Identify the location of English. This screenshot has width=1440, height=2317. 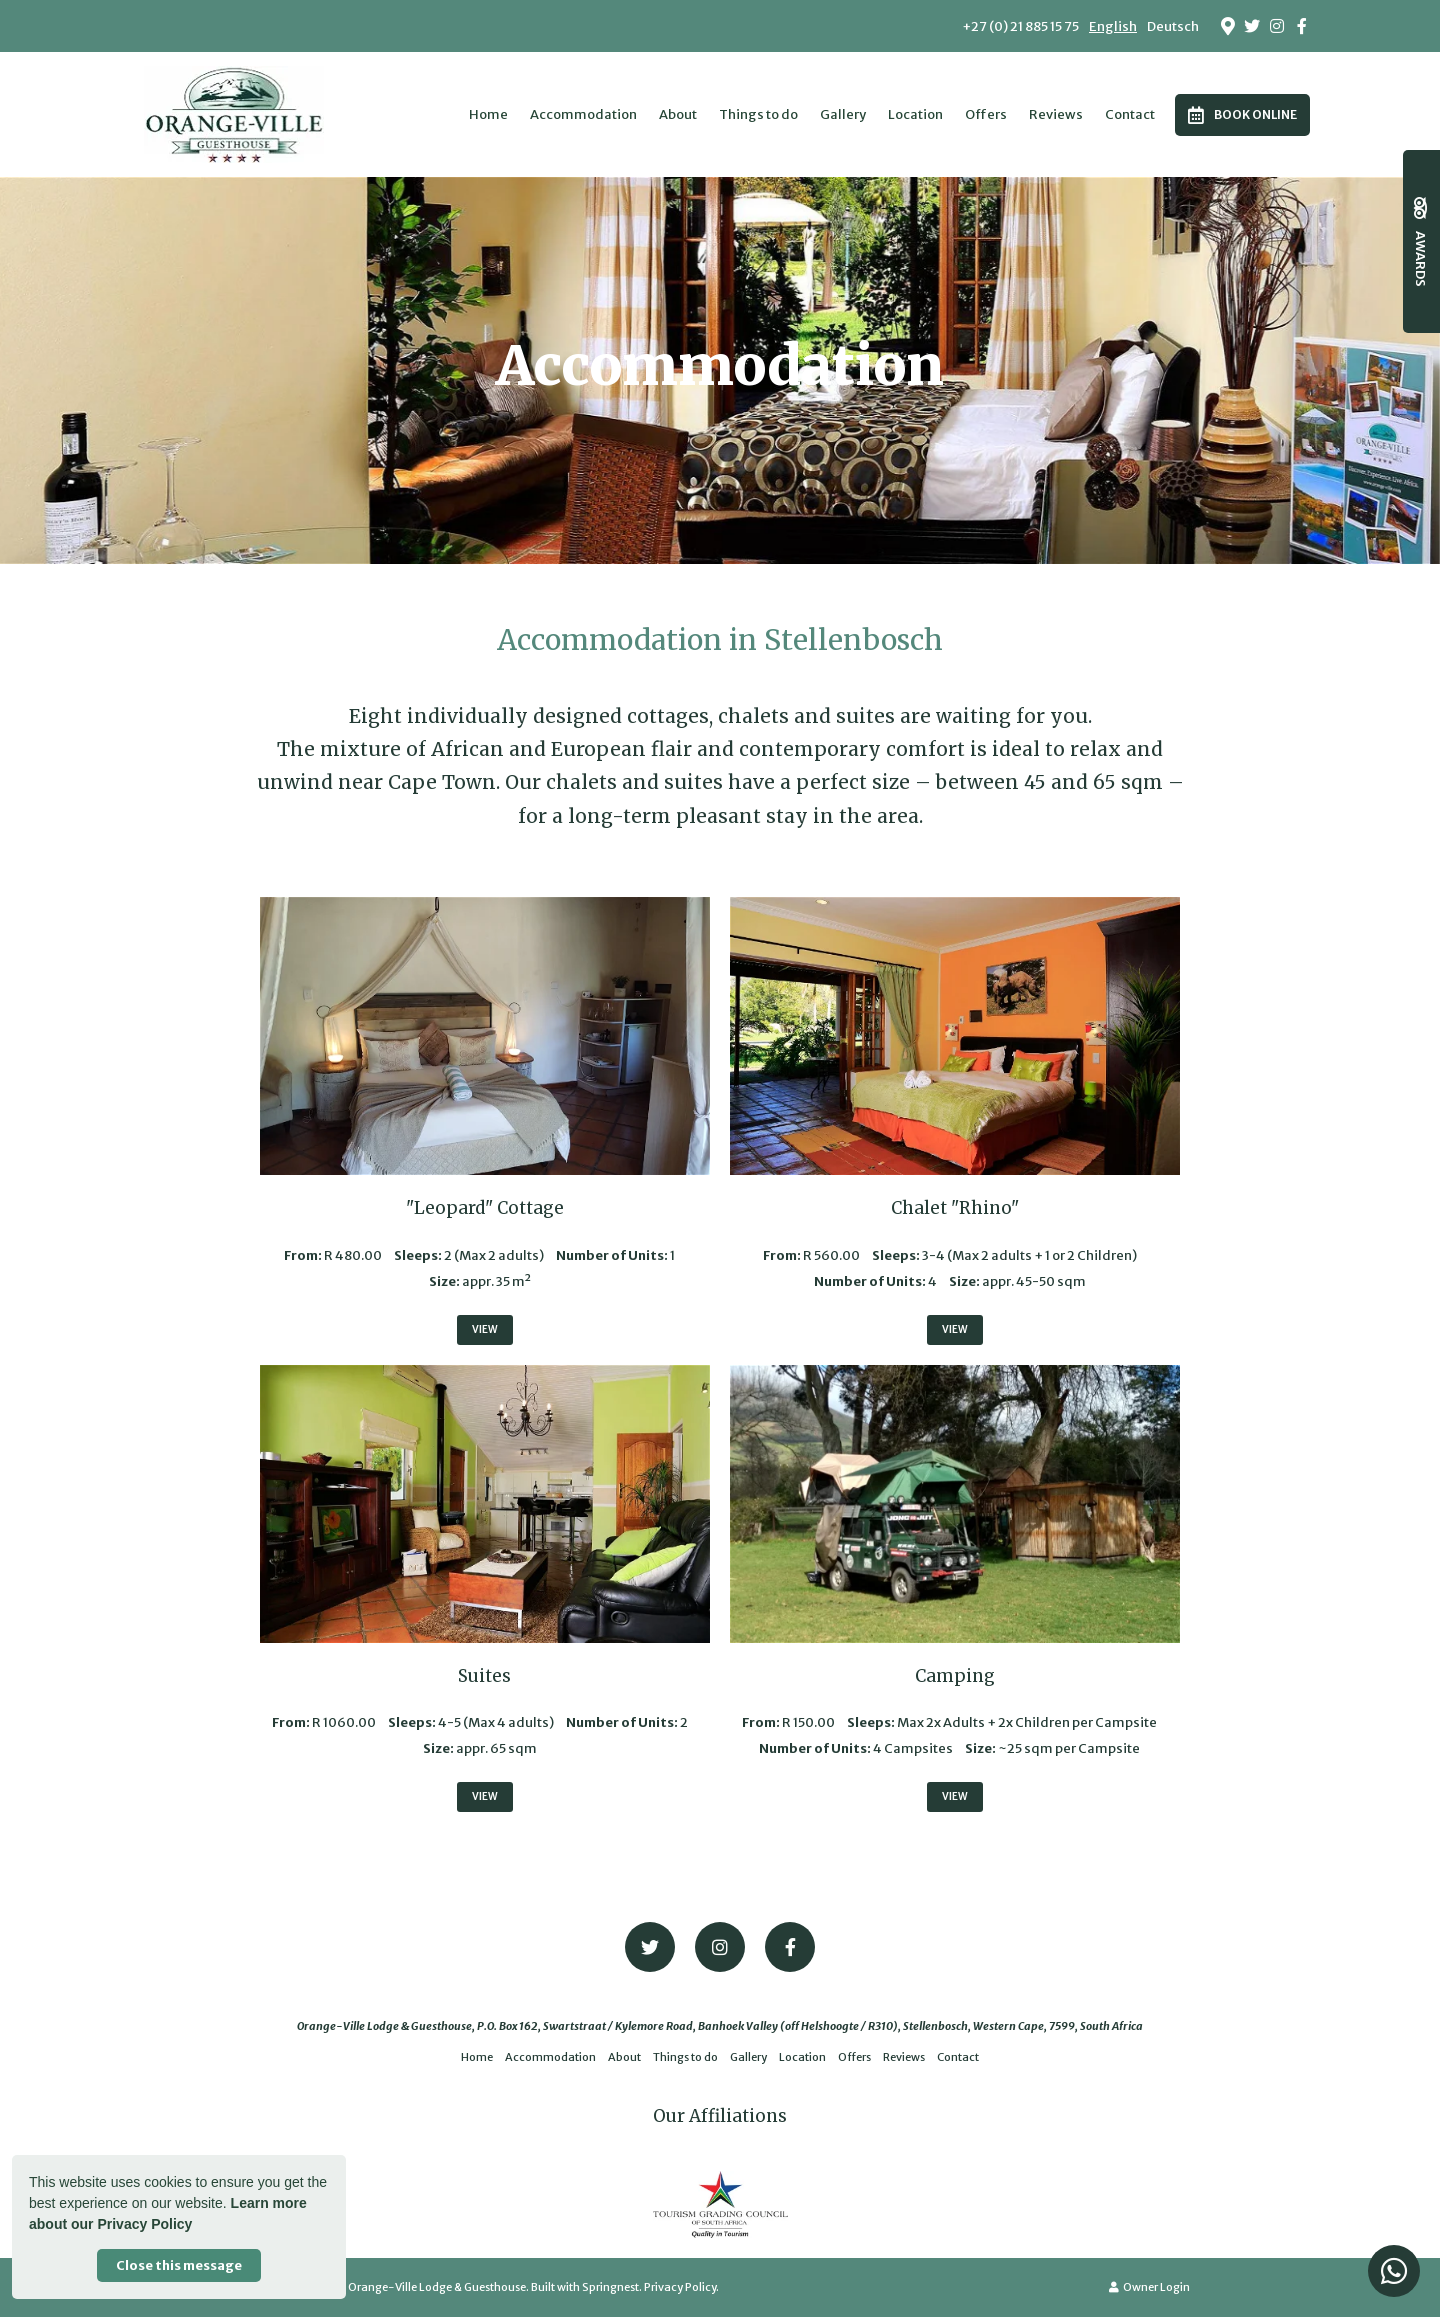
(1113, 26).